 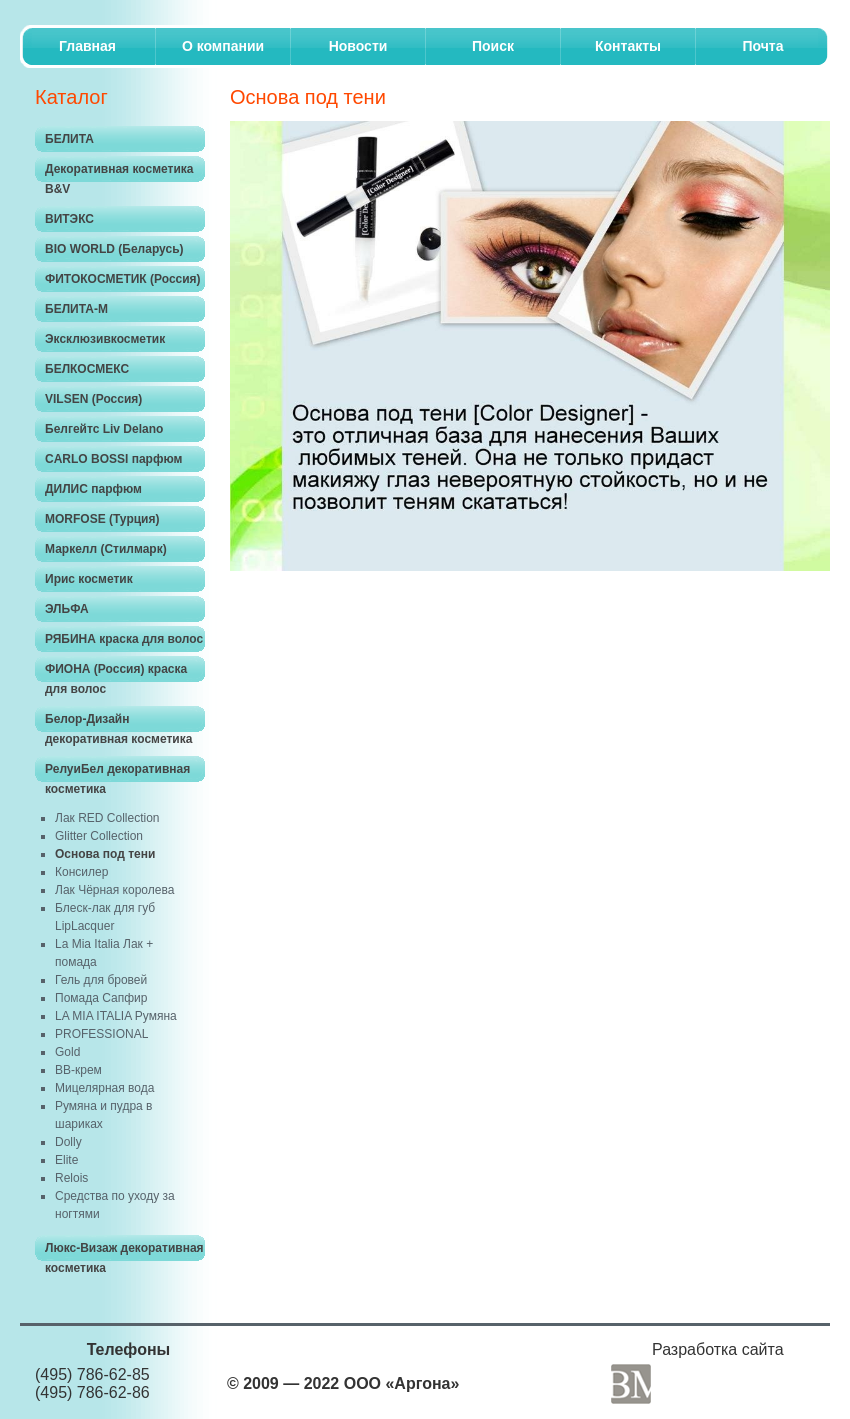 What do you see at coordinates (104, 1088) in the screenshot?
I see `Мицелярная вода` at bounding box center [104, 1088].